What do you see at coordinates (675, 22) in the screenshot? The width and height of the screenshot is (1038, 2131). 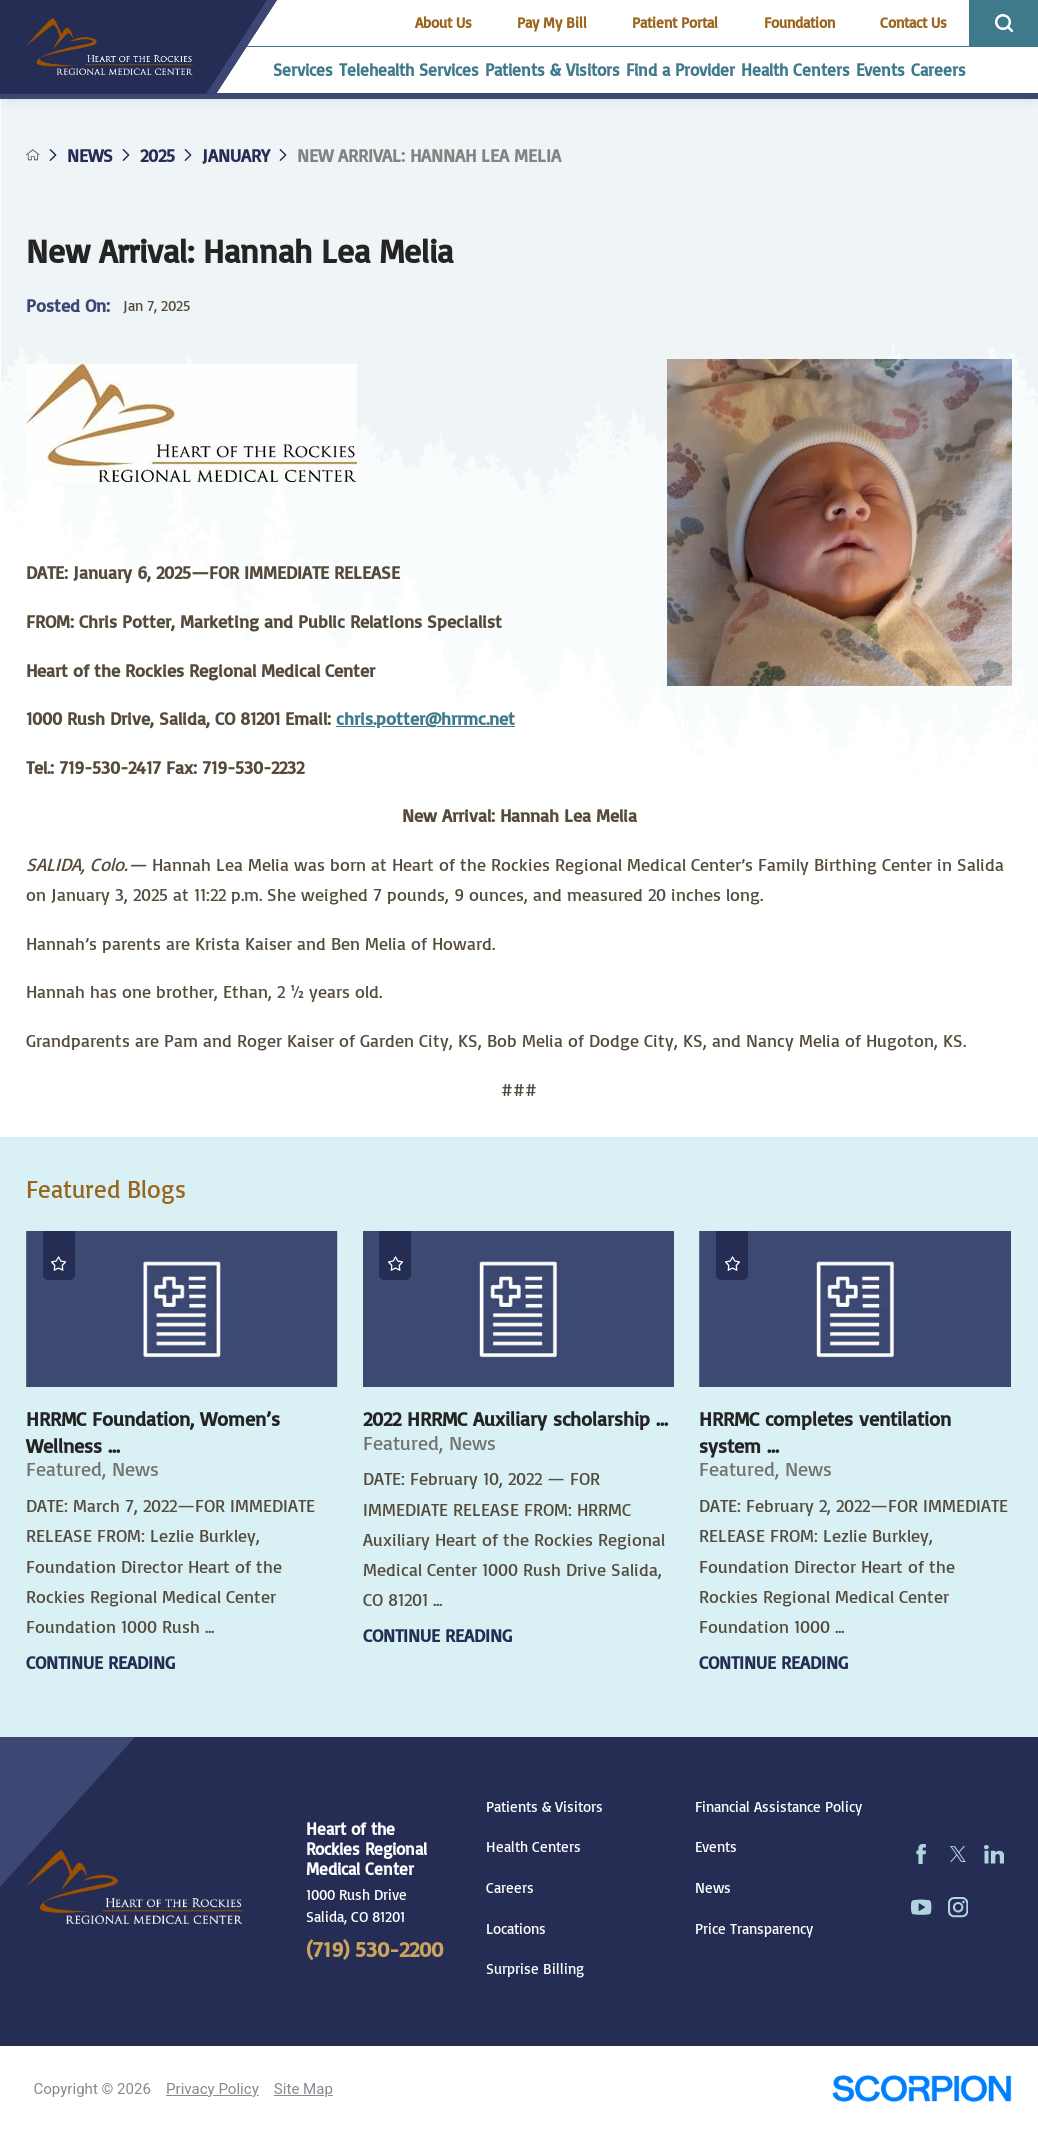 I see `Patient Portal [menuitem]` at bounding box center [675, 22].